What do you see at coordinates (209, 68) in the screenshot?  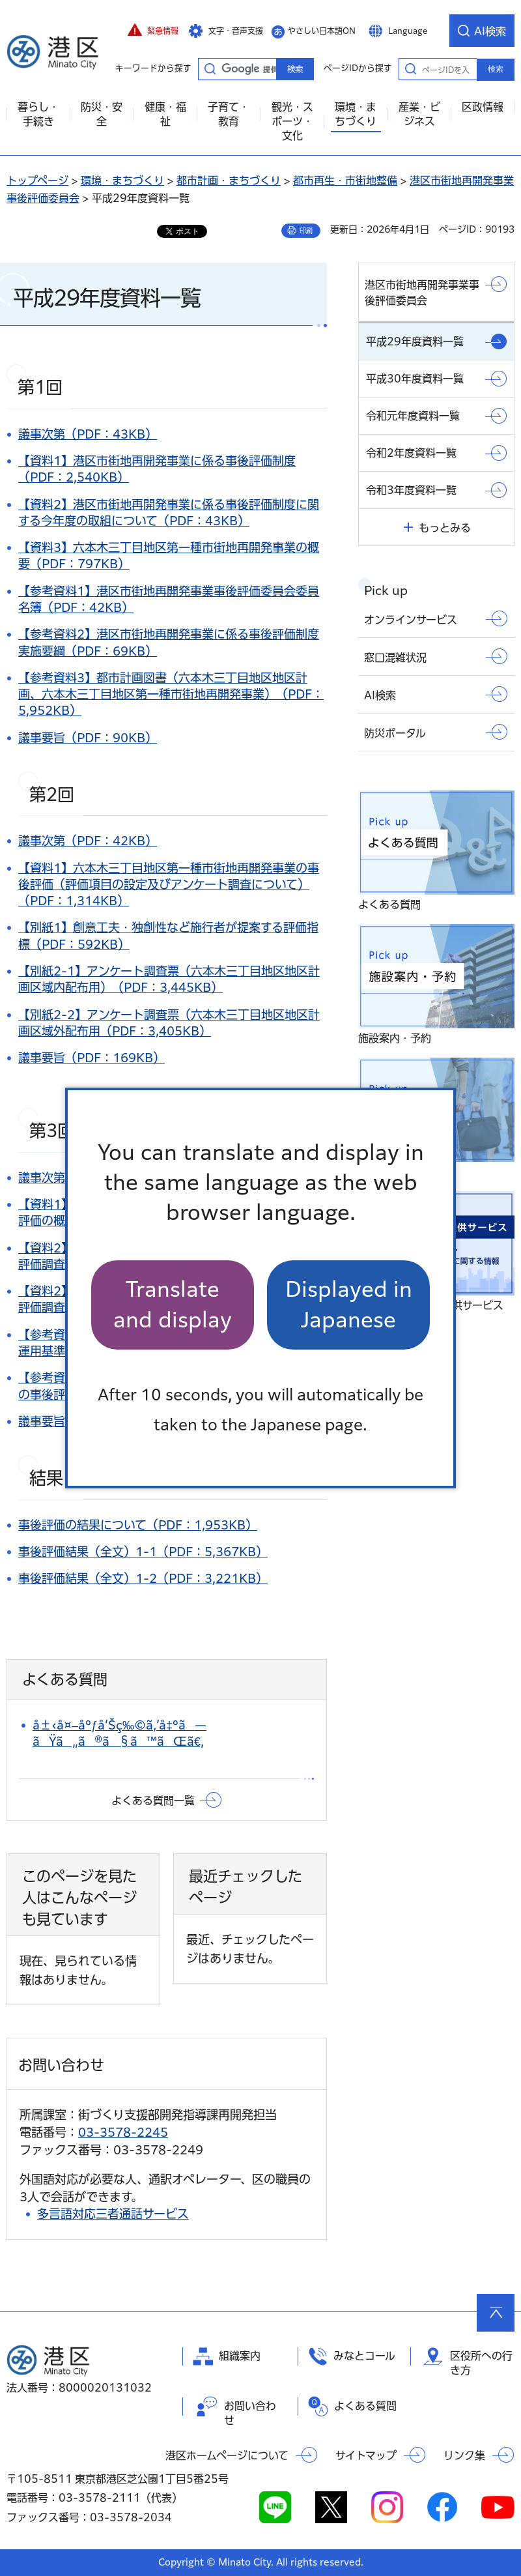 I see `キーワードから探す` at bounding box center [209, 68].